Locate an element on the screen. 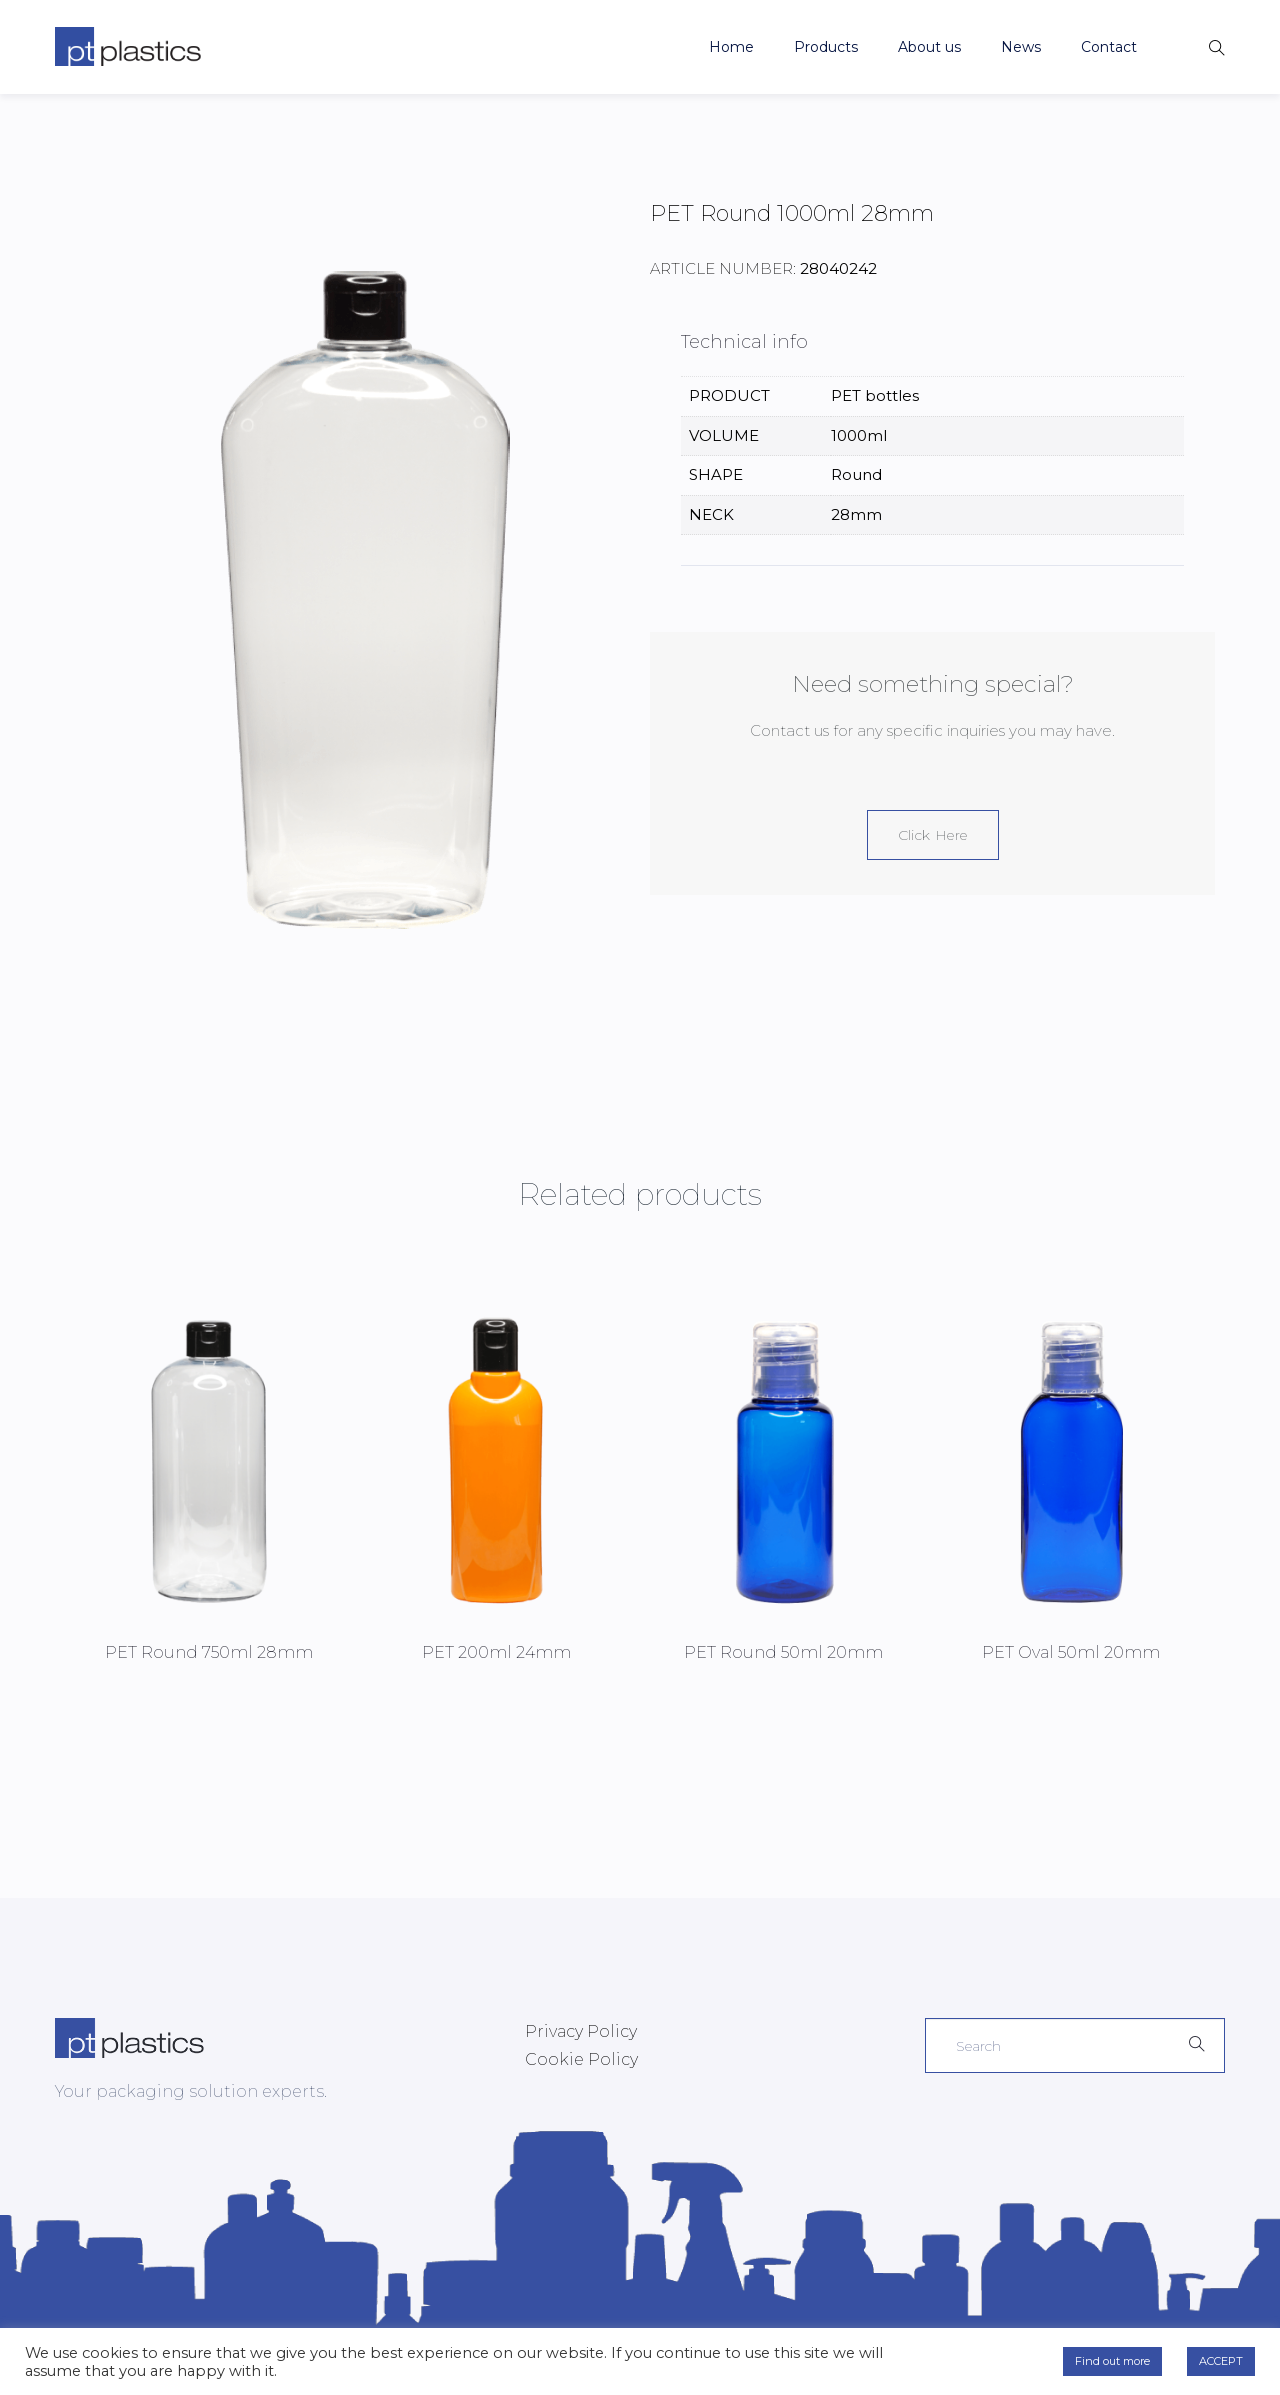 Image resolution: width=1280 pixels, height=2395 pixels. ACCEPT [button] is located at coordinates (1221, 2361).